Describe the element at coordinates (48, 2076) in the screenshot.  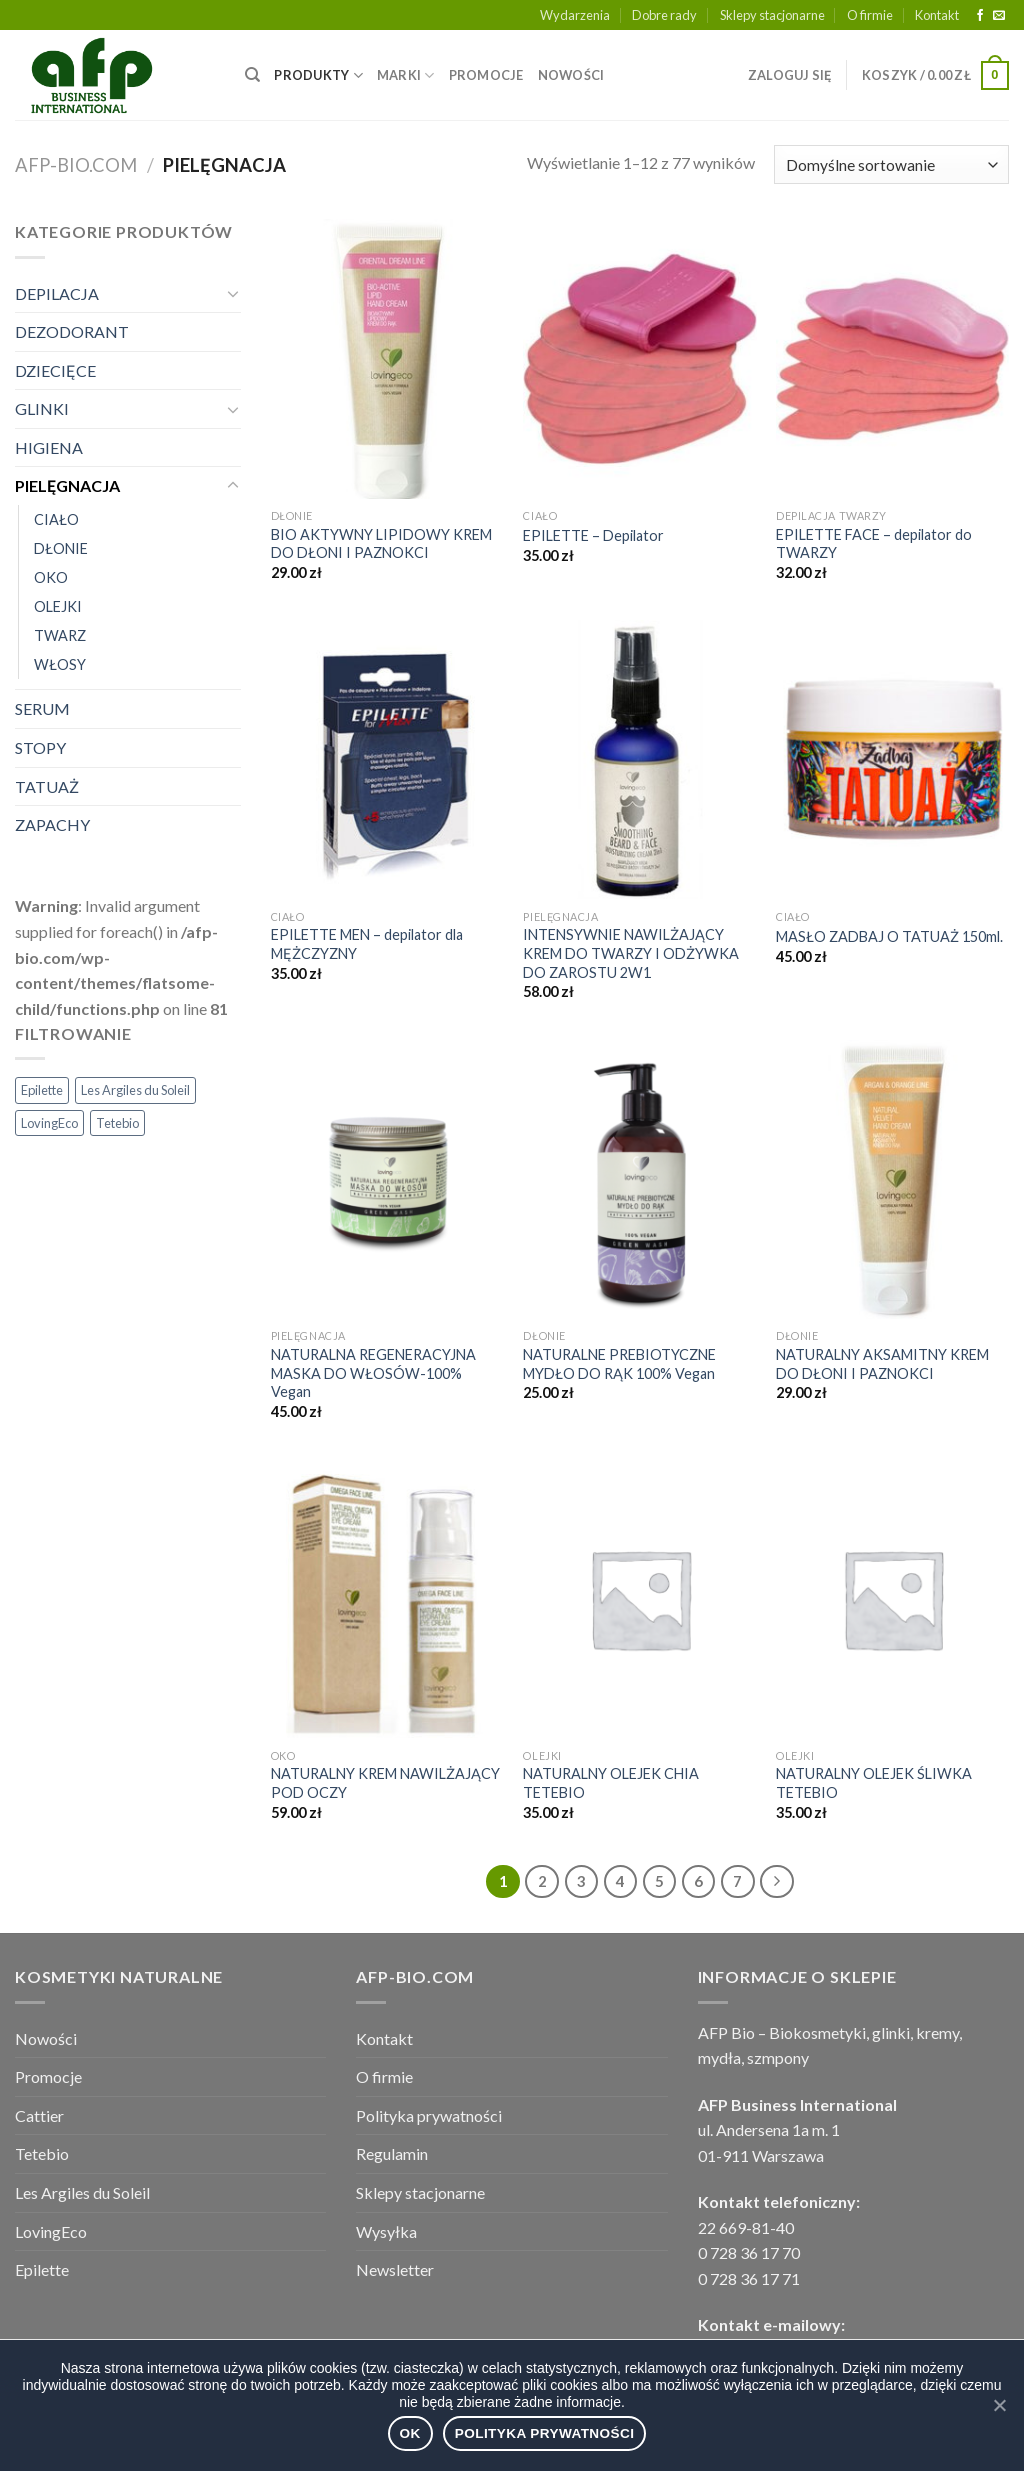
I see `Promocje` at that location.